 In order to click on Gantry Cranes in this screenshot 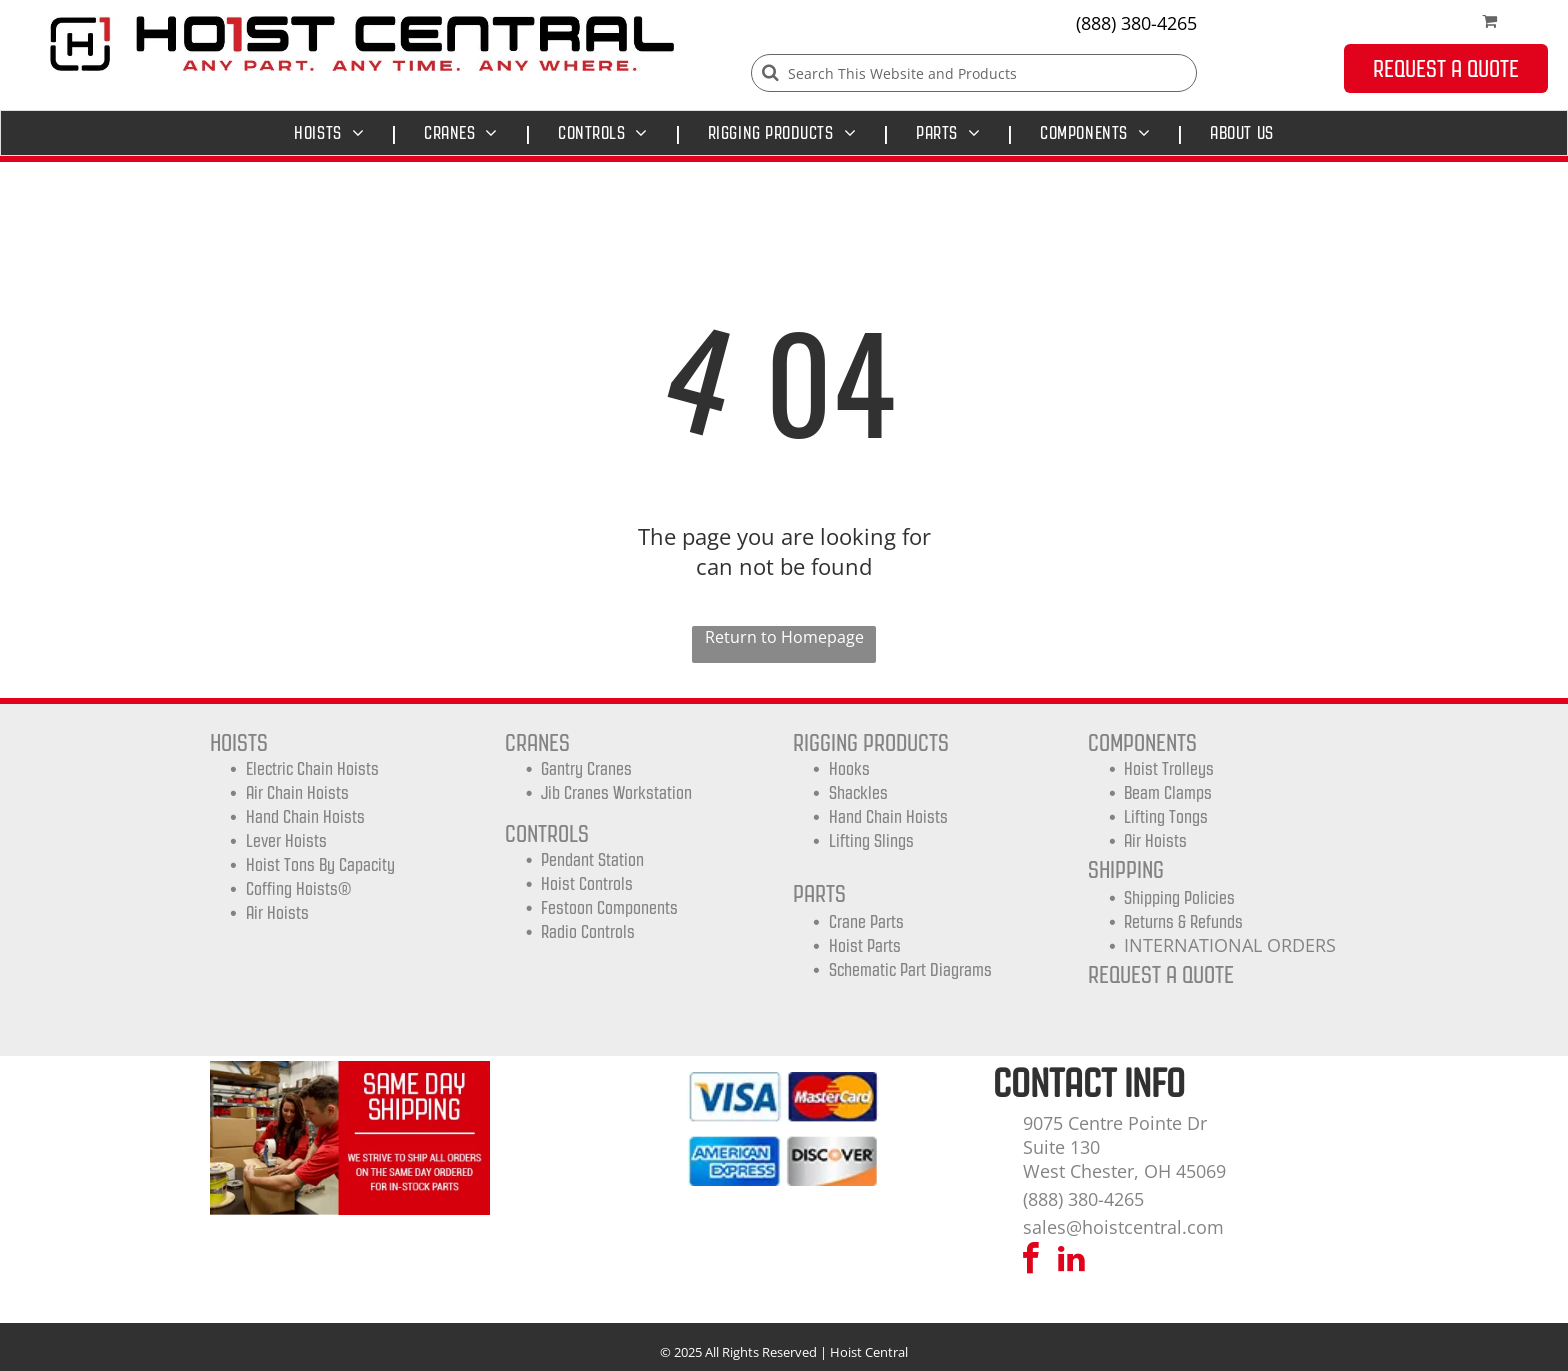, I will do `click(586, 769)`.